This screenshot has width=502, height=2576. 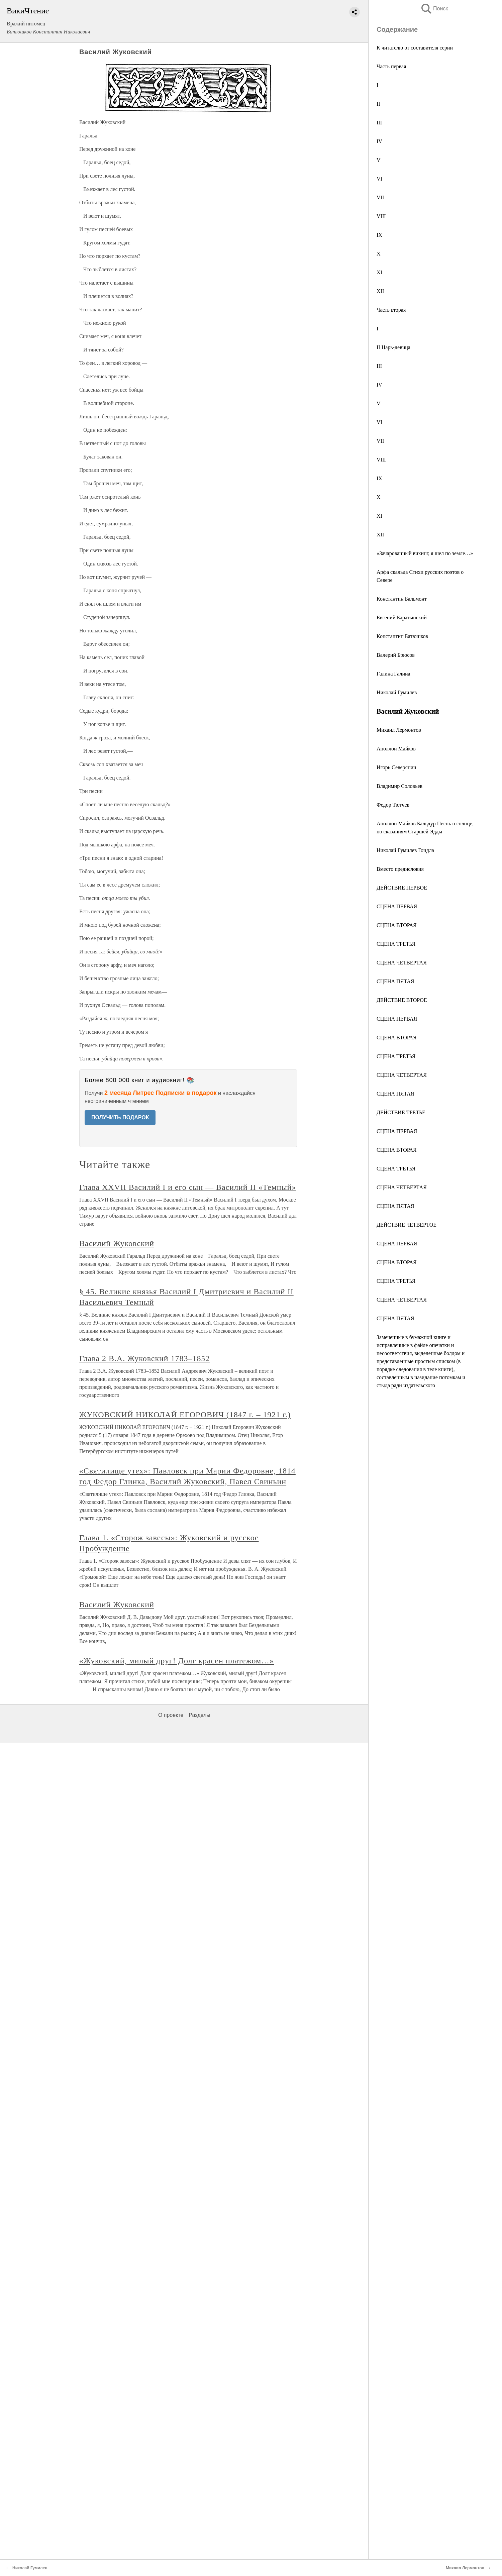 I want to click on Поиск, so click(x=434, y=8).